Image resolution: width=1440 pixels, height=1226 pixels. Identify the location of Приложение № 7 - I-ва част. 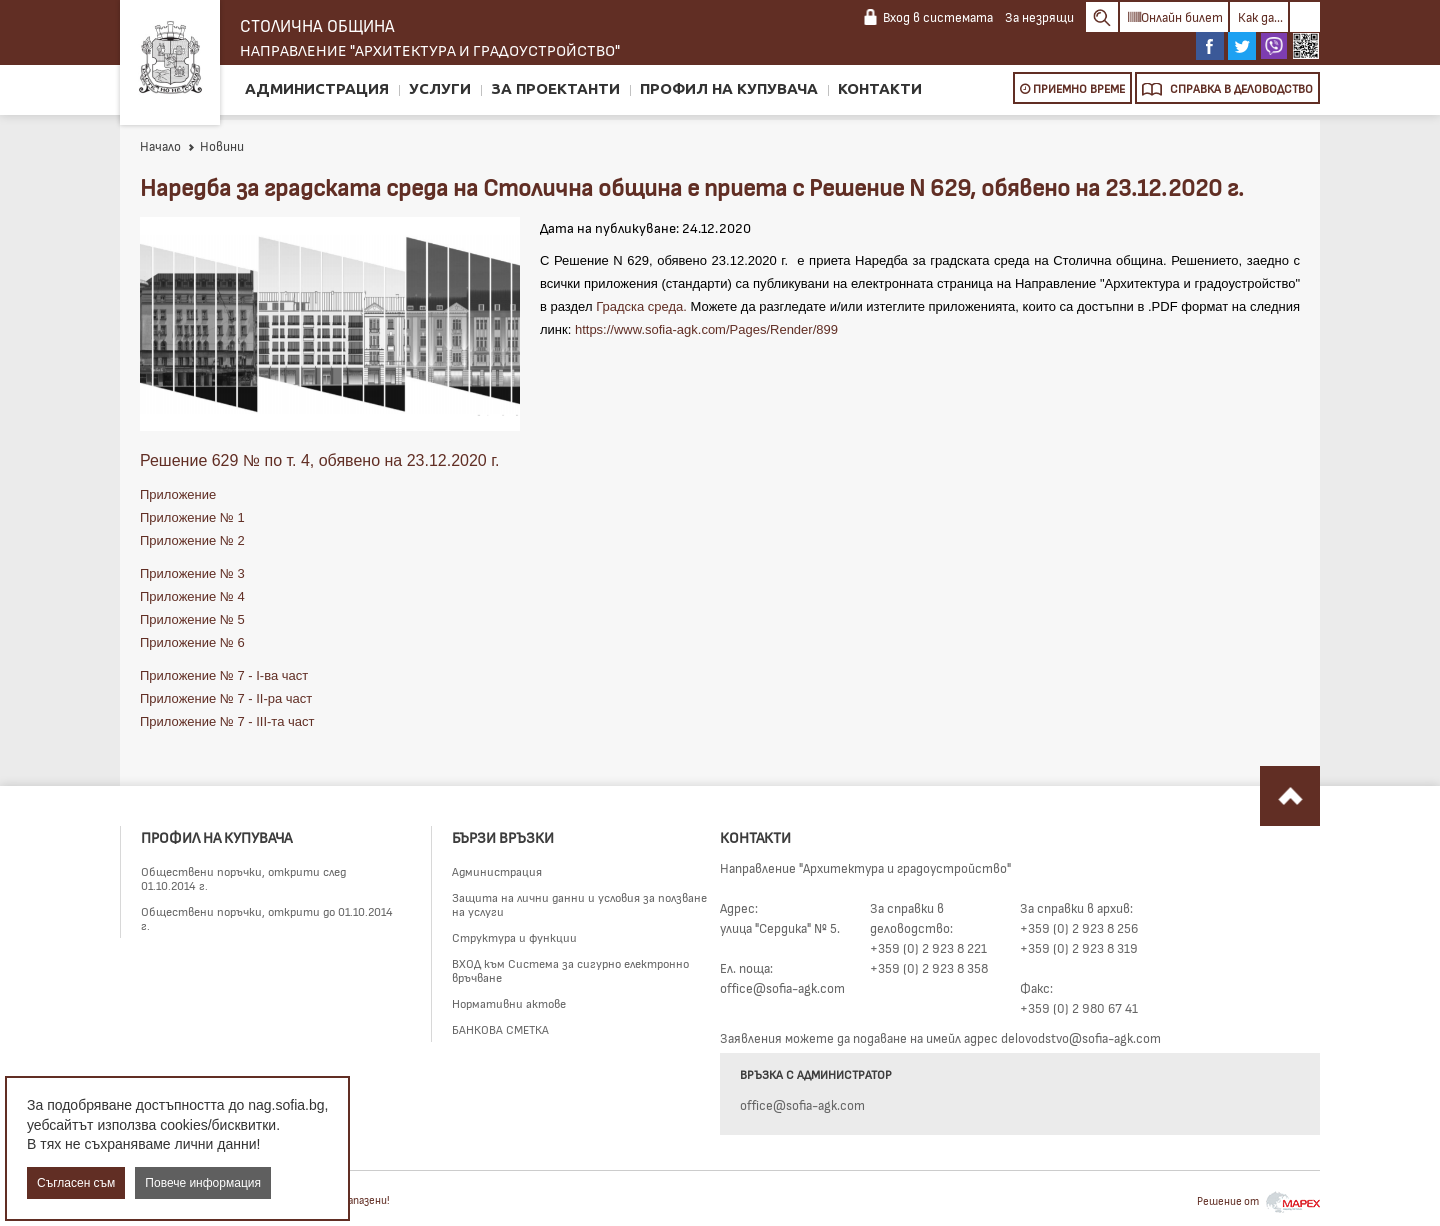
(224, 675).